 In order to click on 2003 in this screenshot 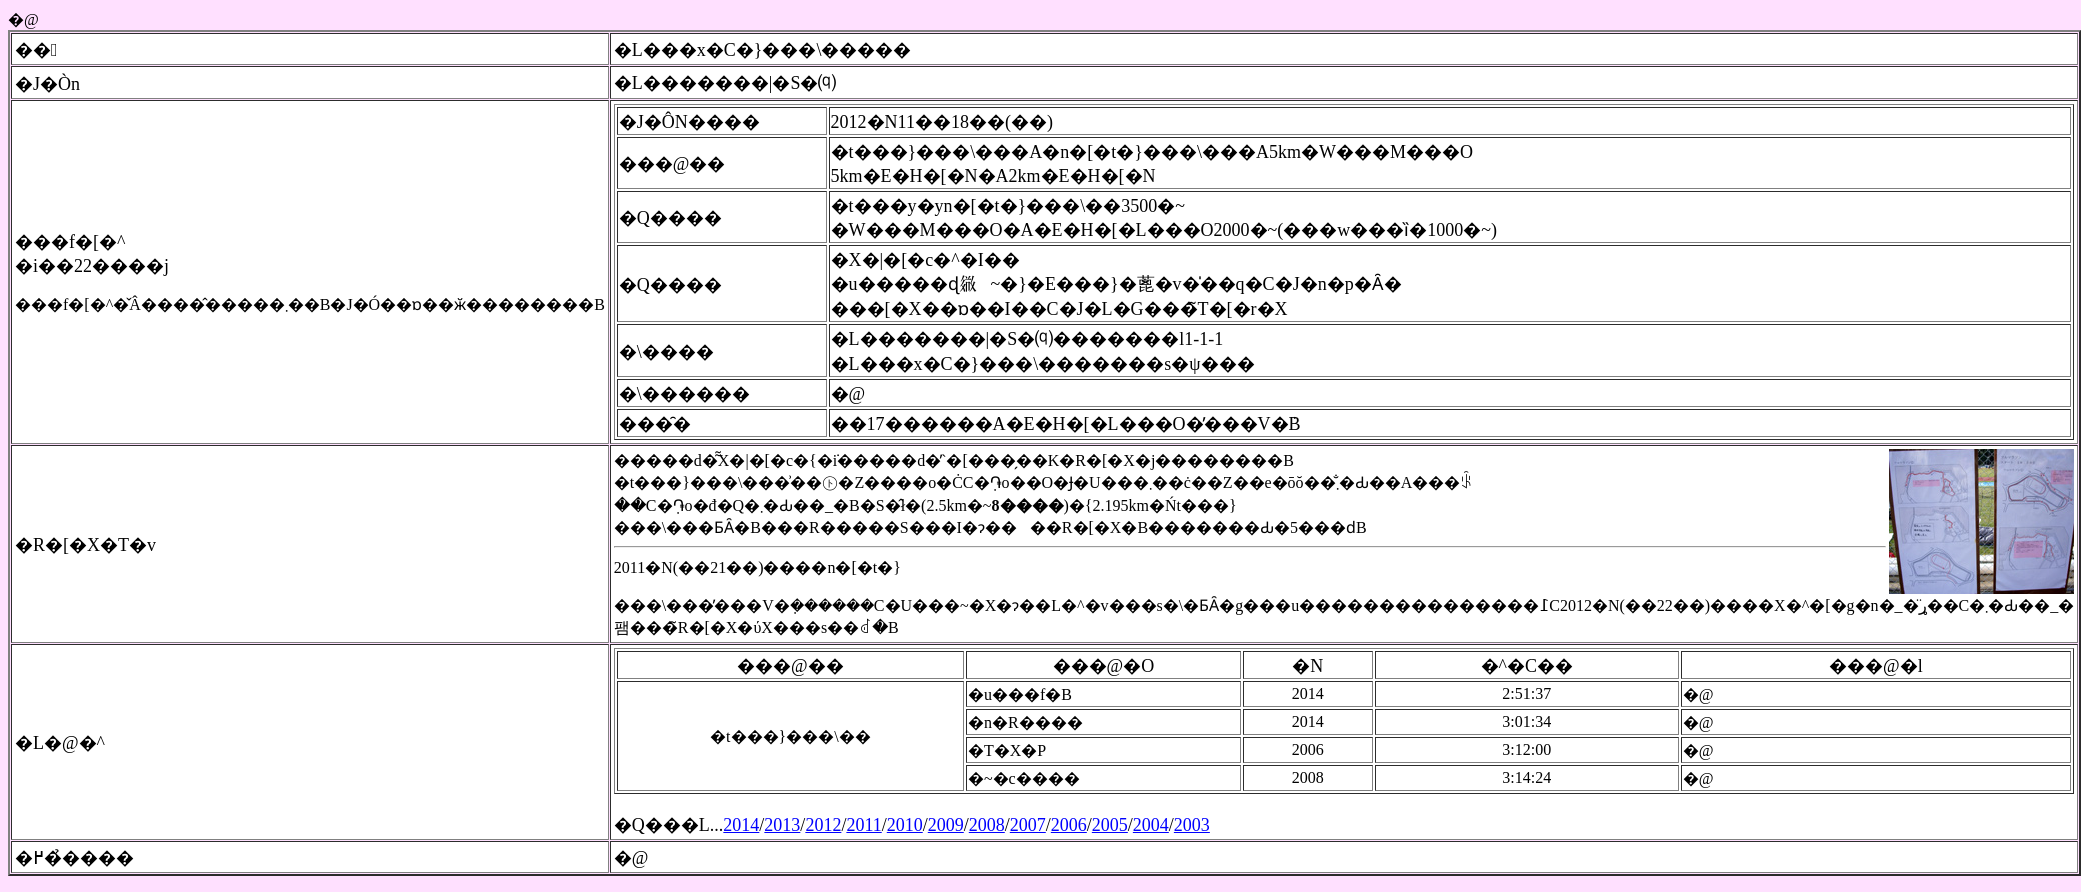, I will do `click(1192, 825)`.